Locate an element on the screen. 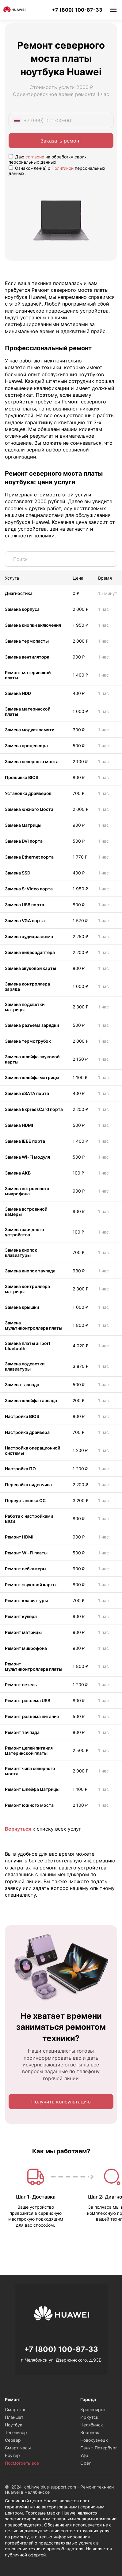 This screenshot has width=122, height=2576. Ноутбук is located at coordinates (13, 2424).